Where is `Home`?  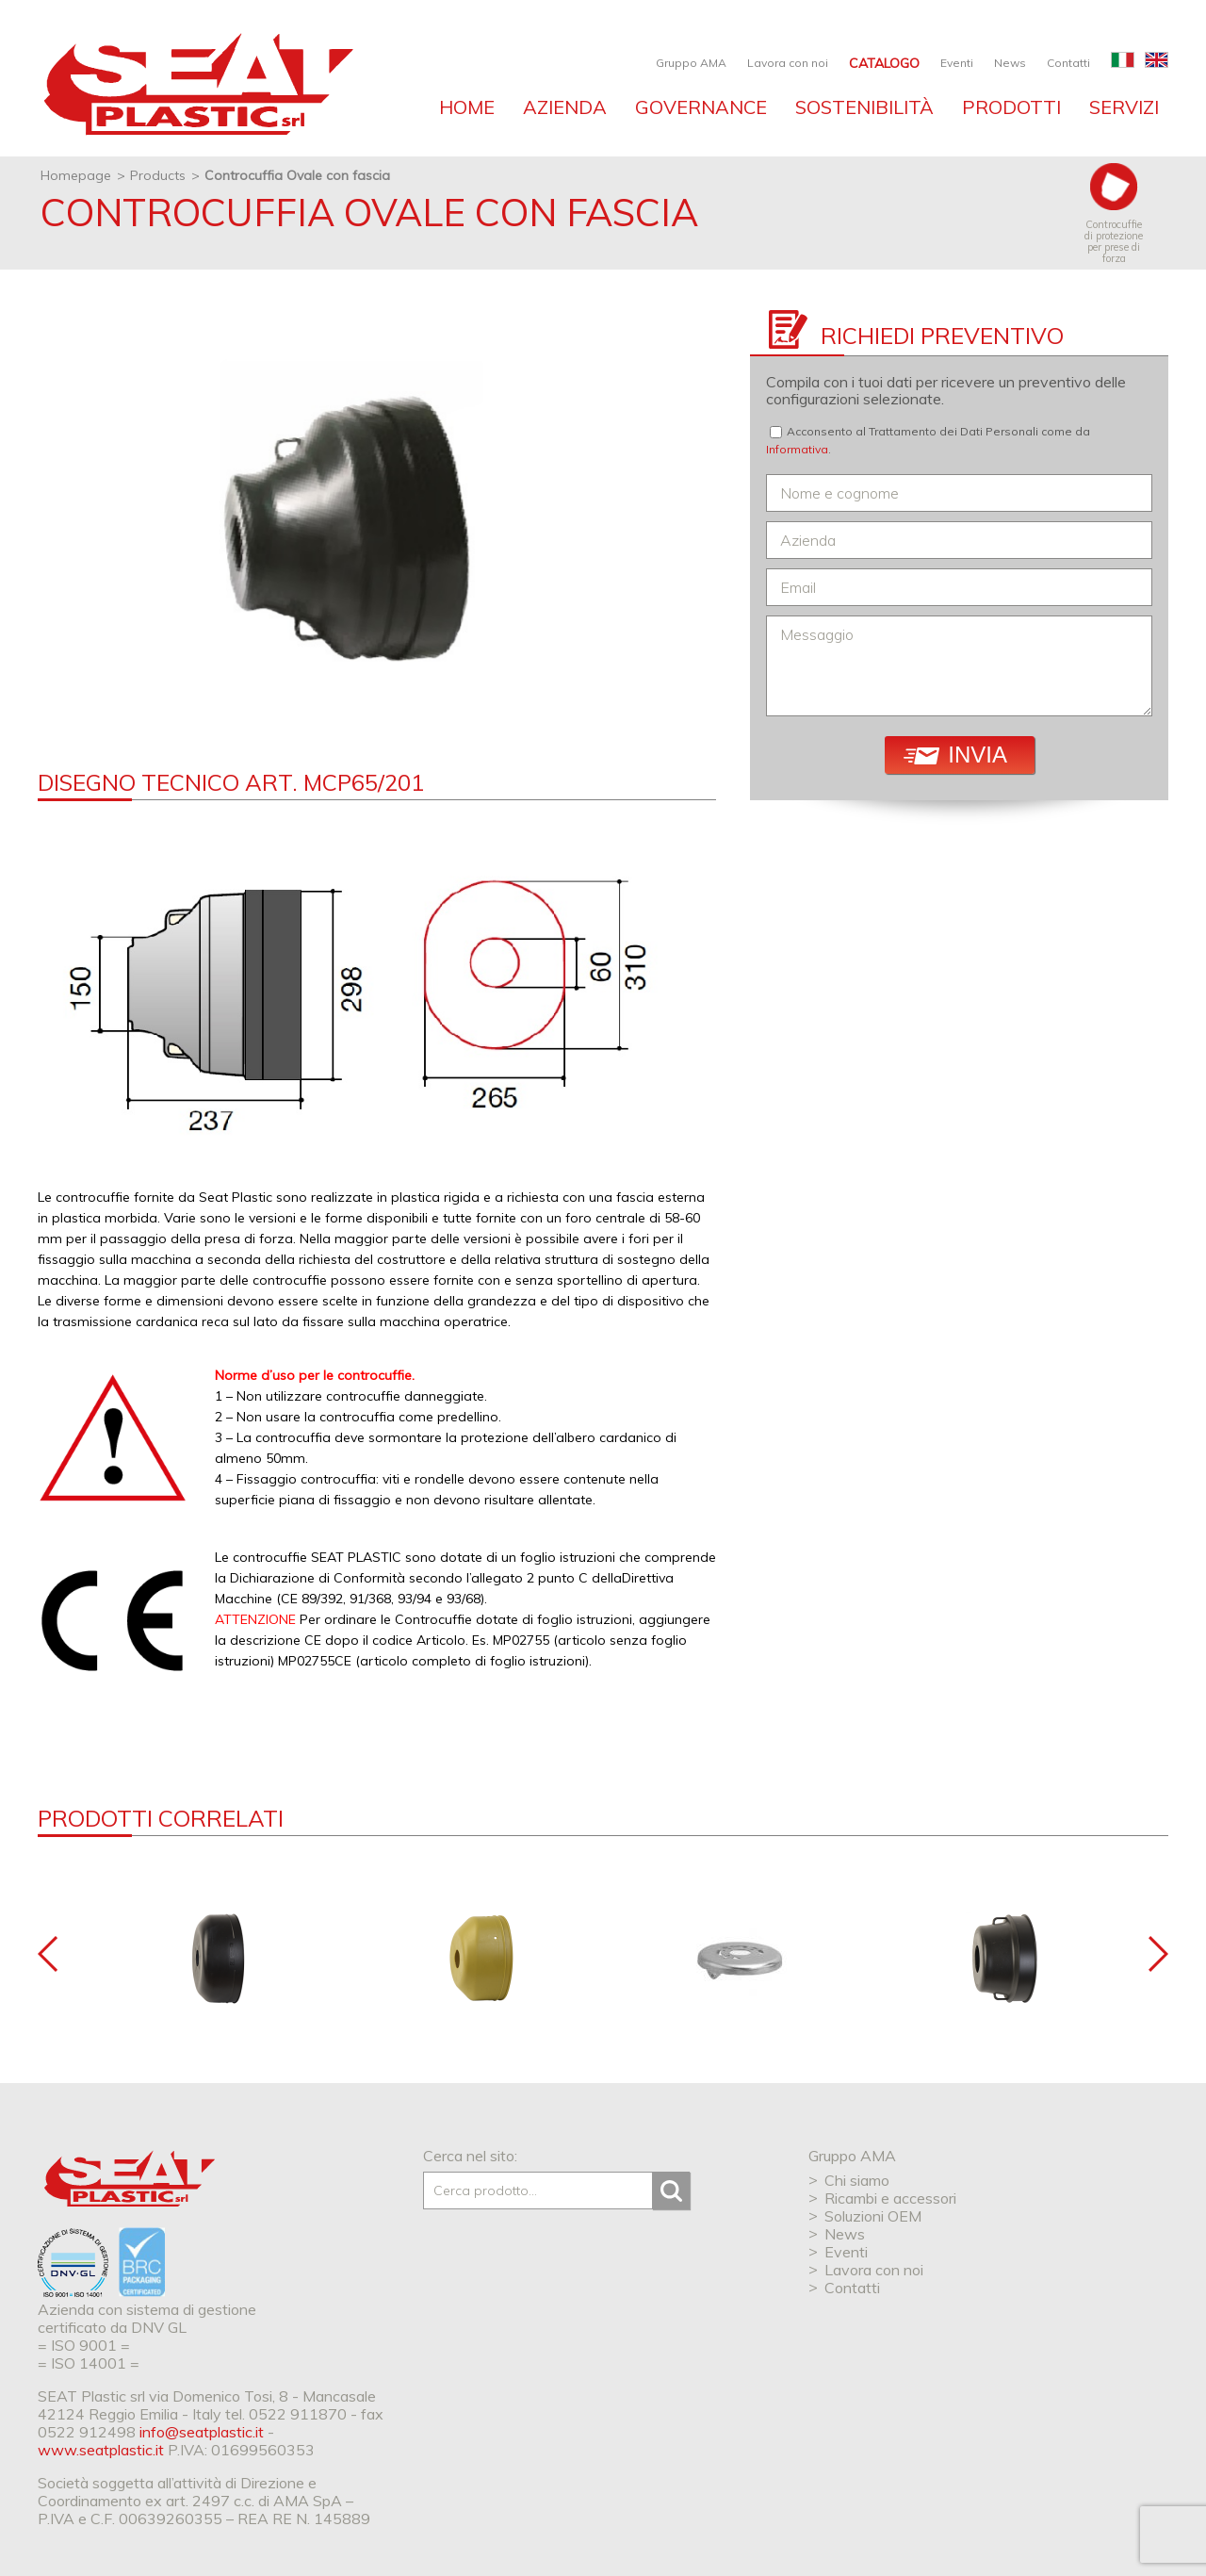 Home is located at coordinates (467, 107).